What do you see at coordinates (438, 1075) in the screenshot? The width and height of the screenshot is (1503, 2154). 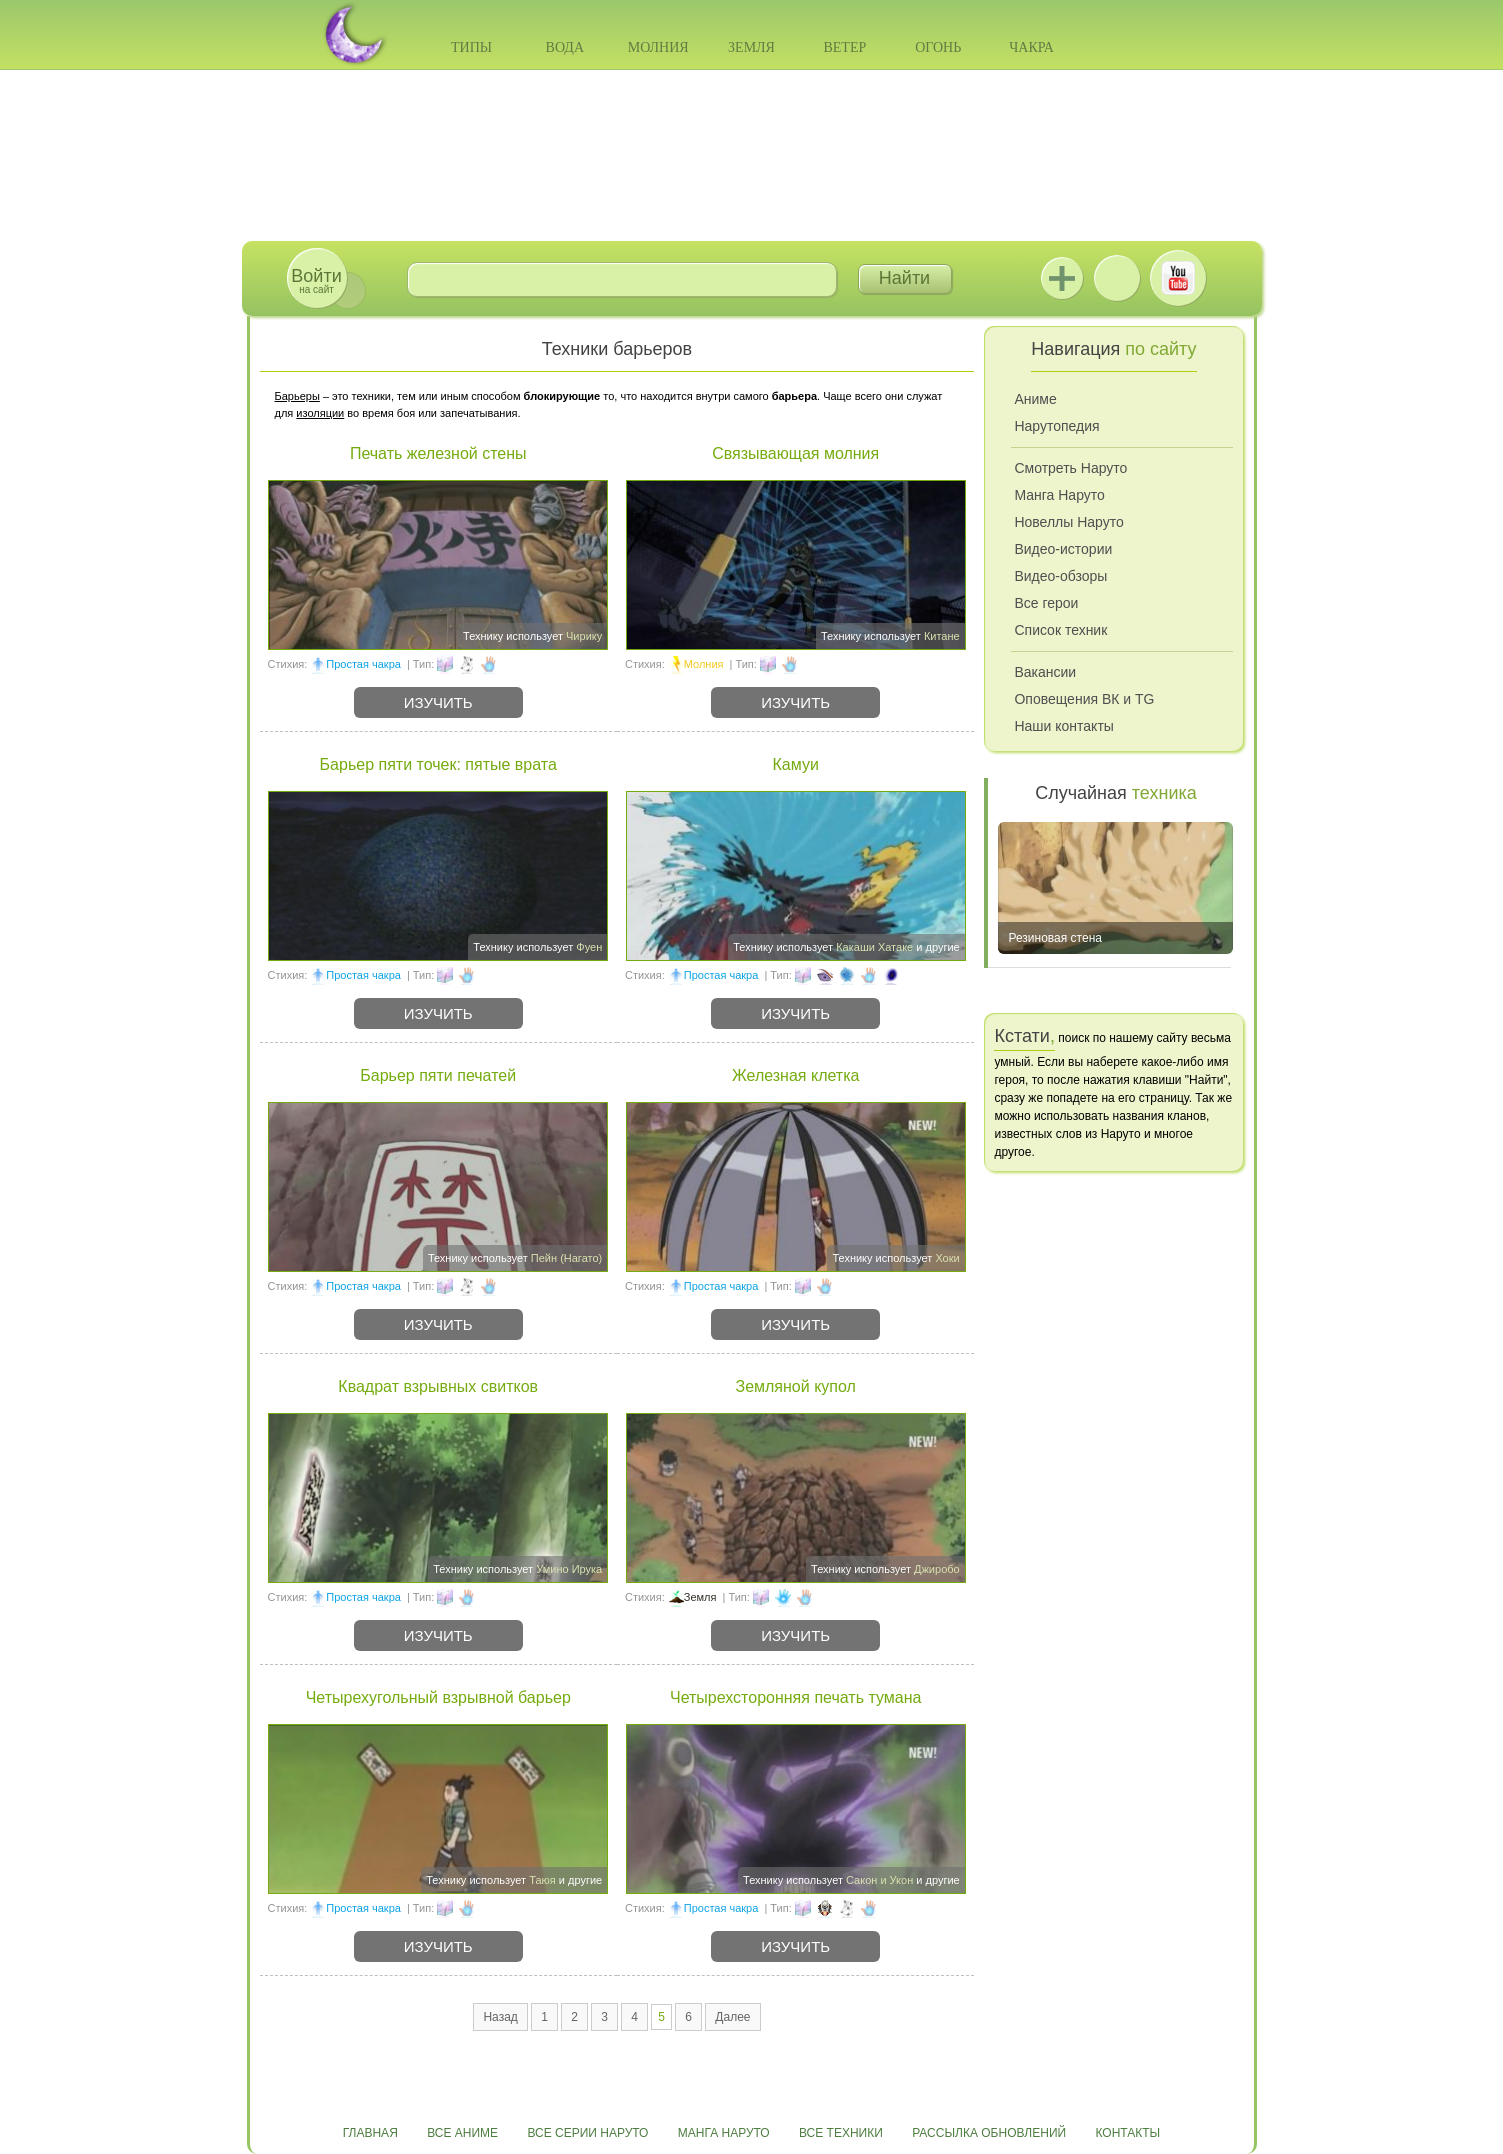 I see `Барьер пяти печатей` at bounding box center [438, 1075].